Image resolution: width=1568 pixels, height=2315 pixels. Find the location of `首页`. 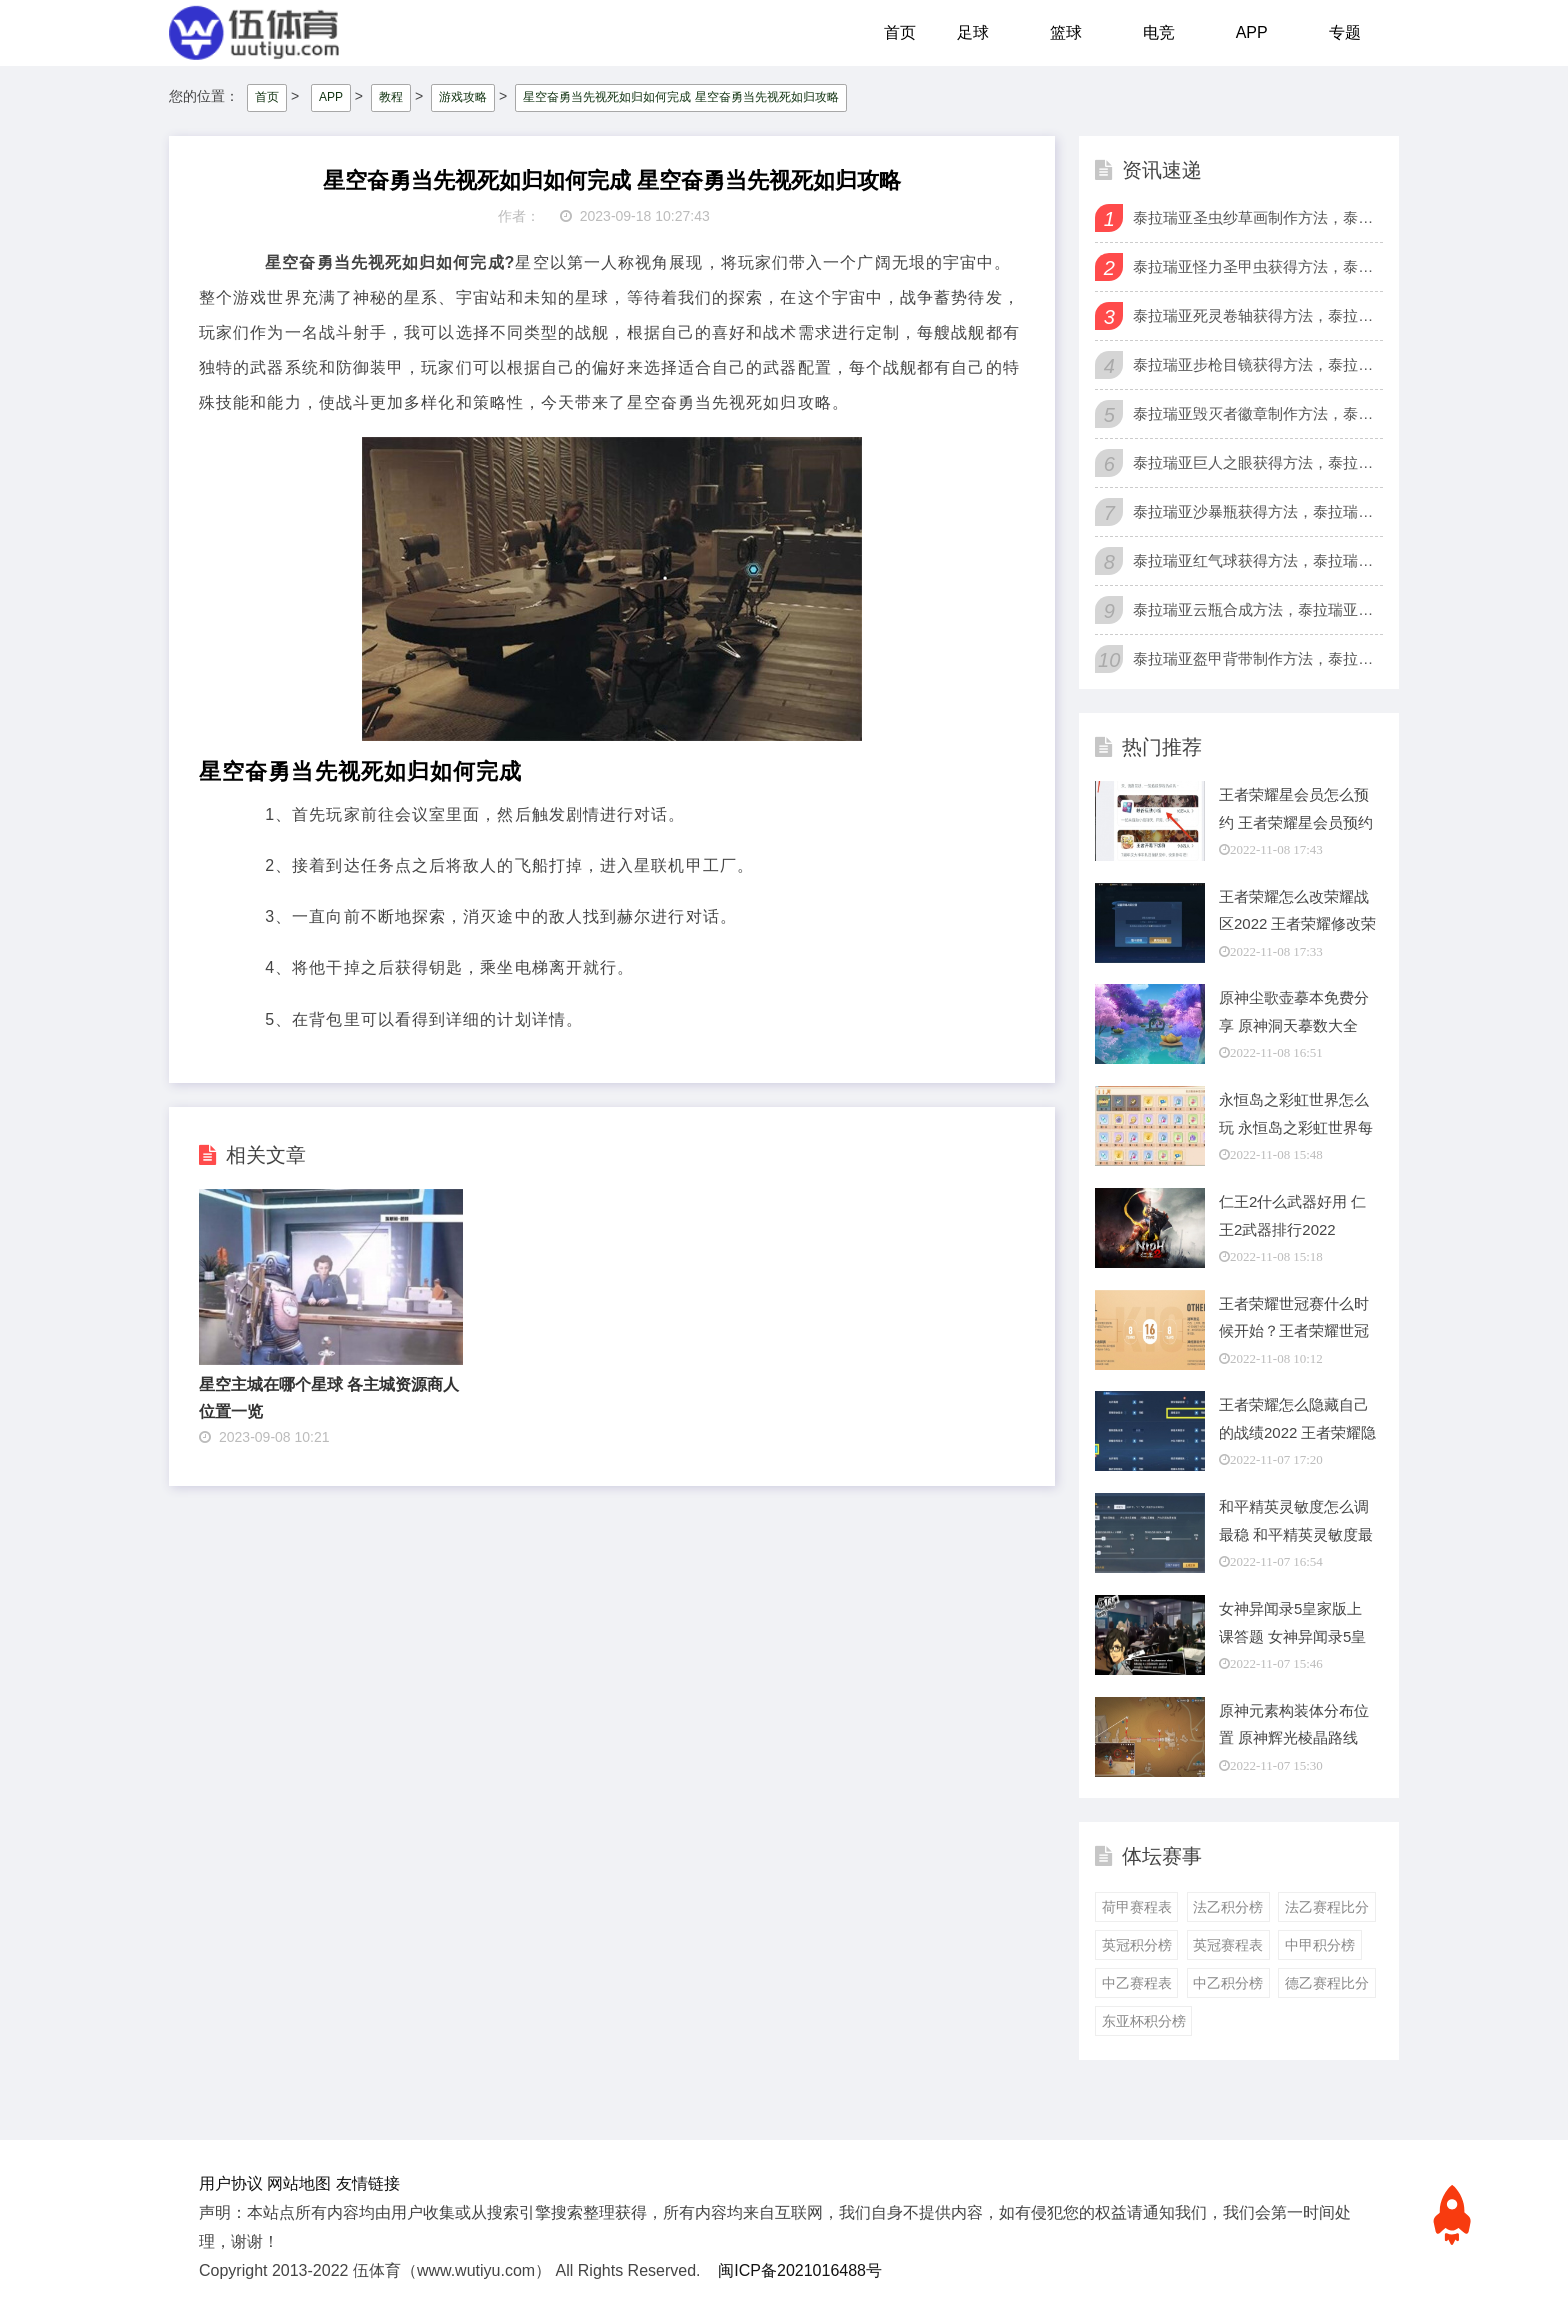

首页 is located at coordinates (900, 32).